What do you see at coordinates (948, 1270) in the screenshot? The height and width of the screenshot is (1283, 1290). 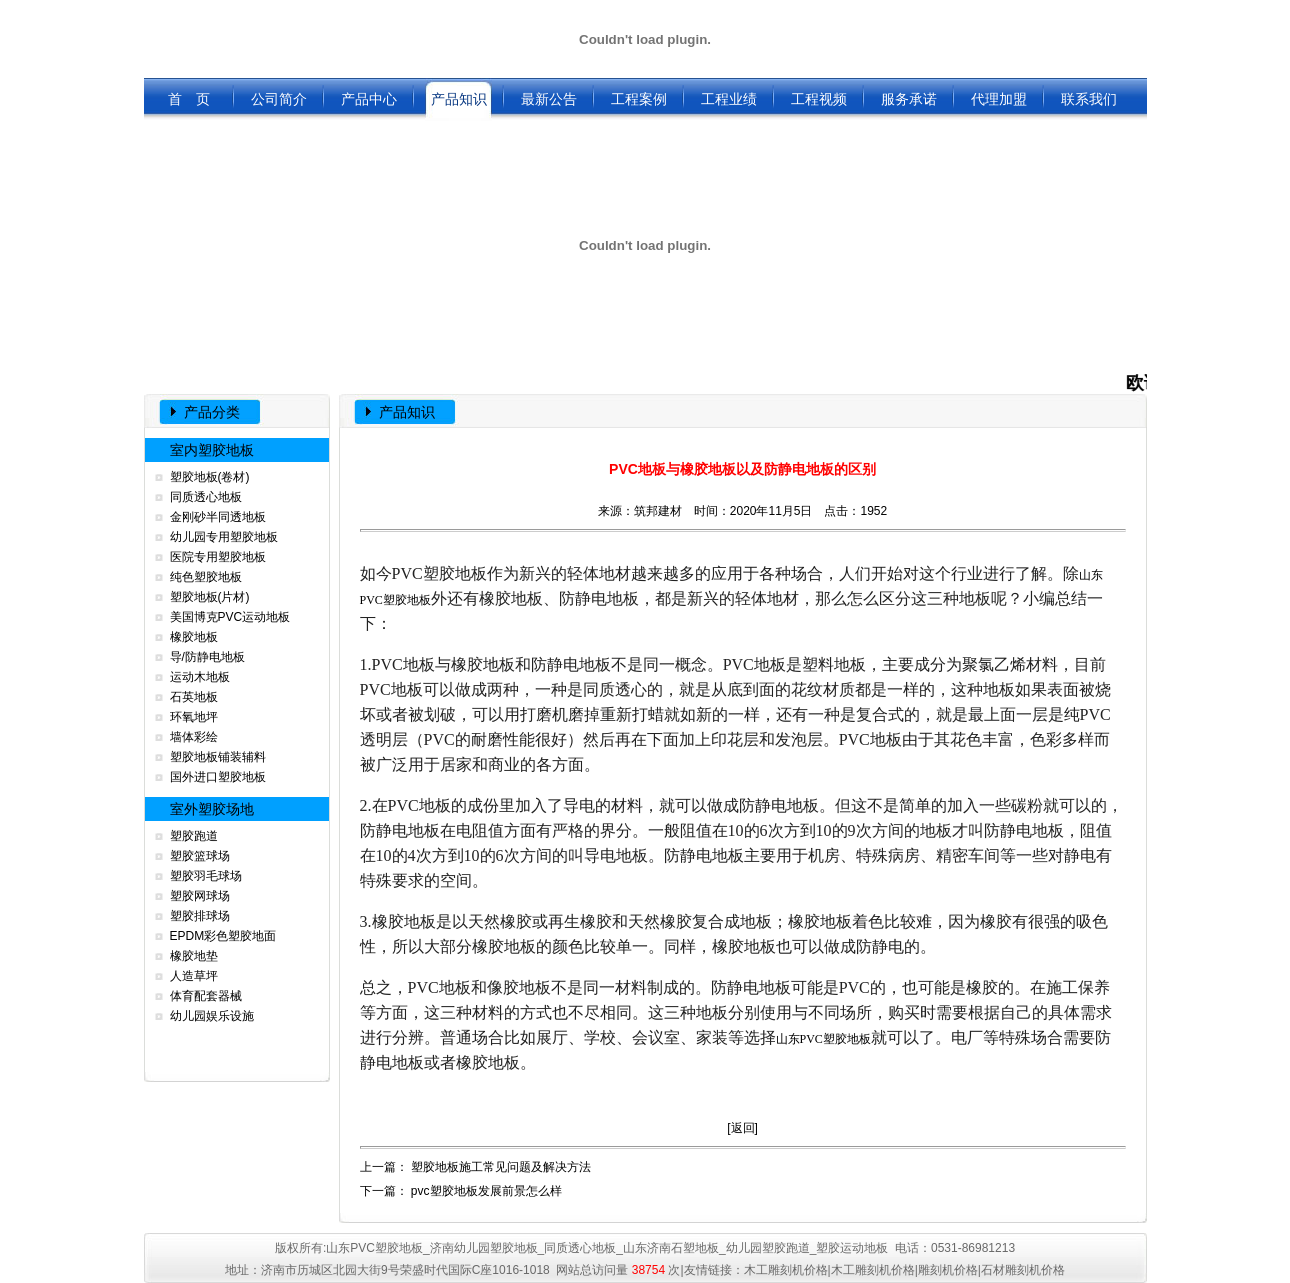 I see `雕刻机价格` at bounding box center [948, 1270].